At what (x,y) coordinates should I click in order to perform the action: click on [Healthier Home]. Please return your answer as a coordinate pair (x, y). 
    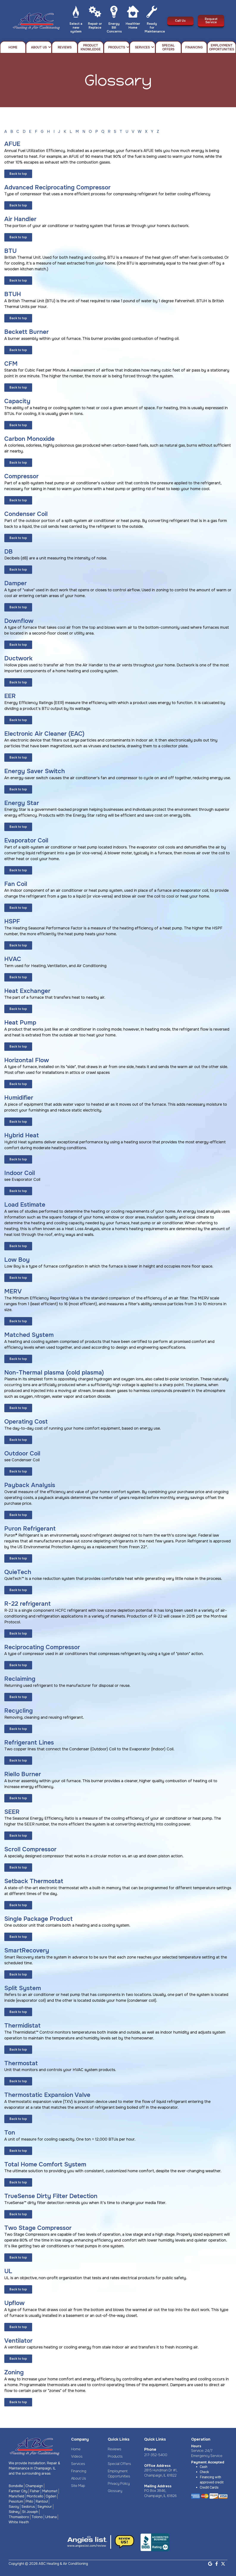
    Looking at the image, I should click on (133, 12).